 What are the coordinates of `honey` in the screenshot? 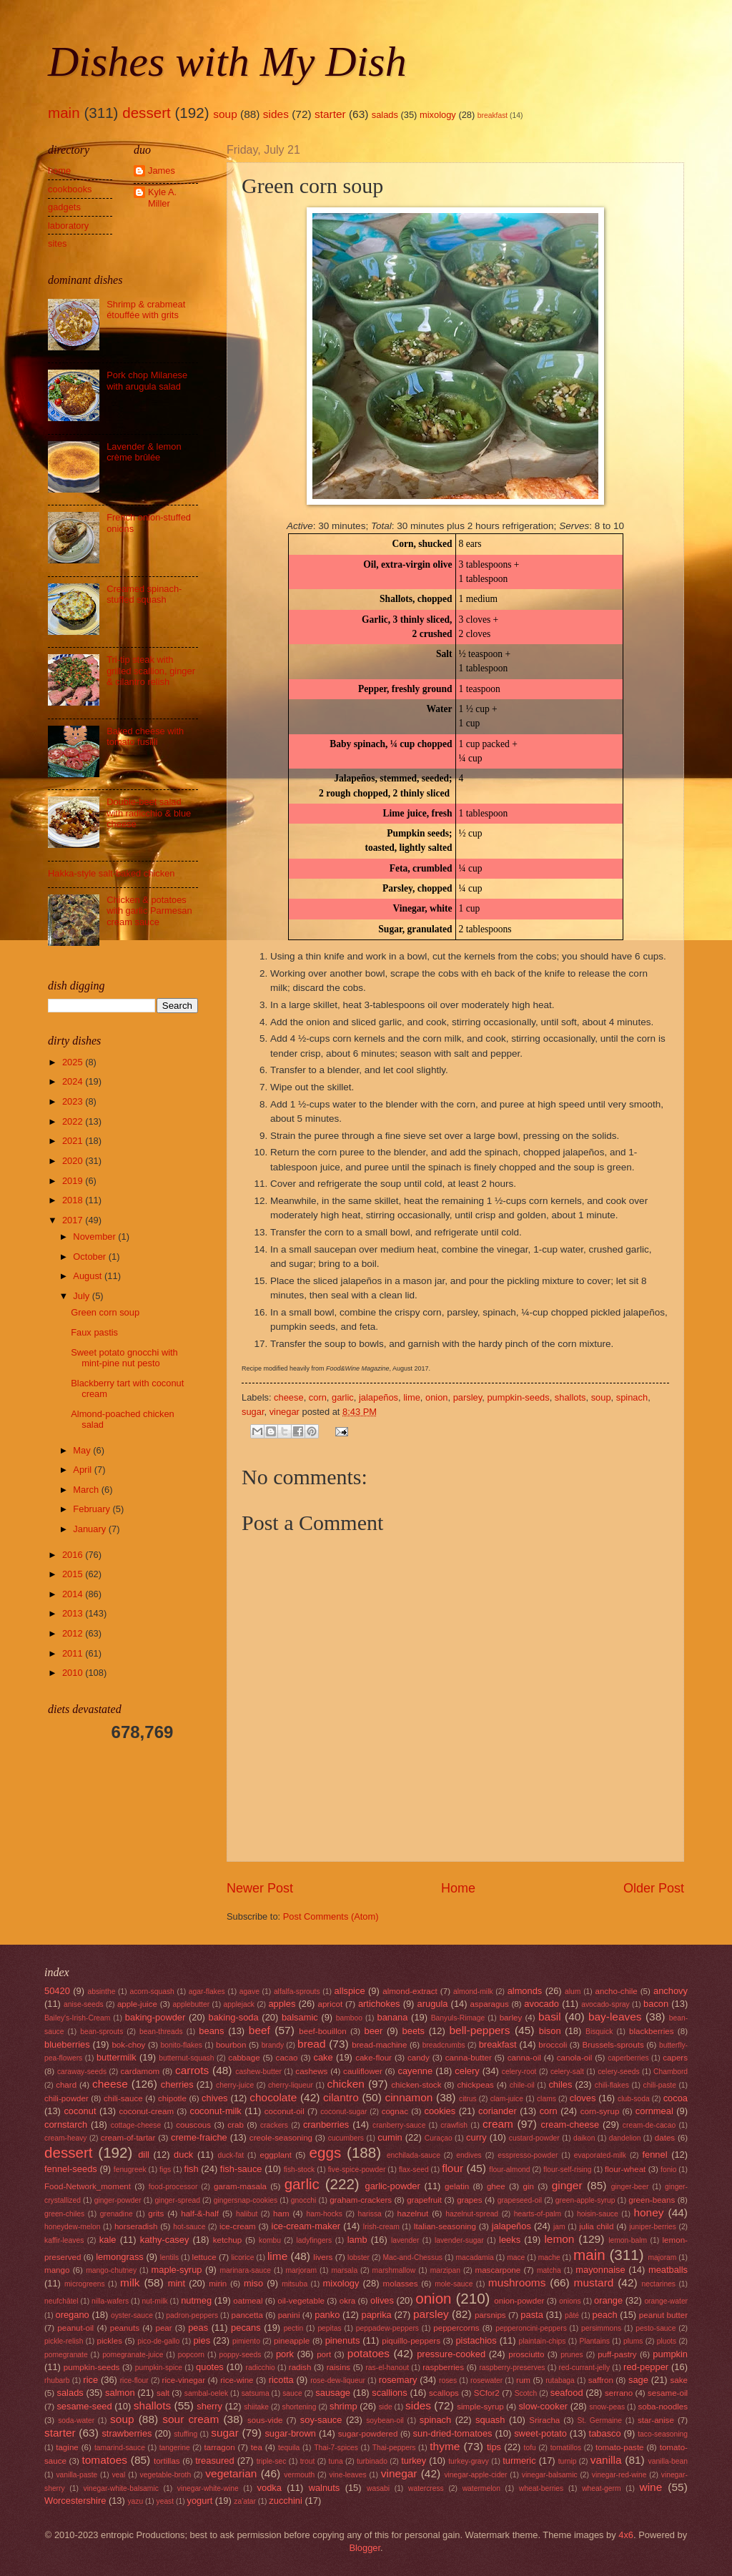 It's located at (648, 2212).